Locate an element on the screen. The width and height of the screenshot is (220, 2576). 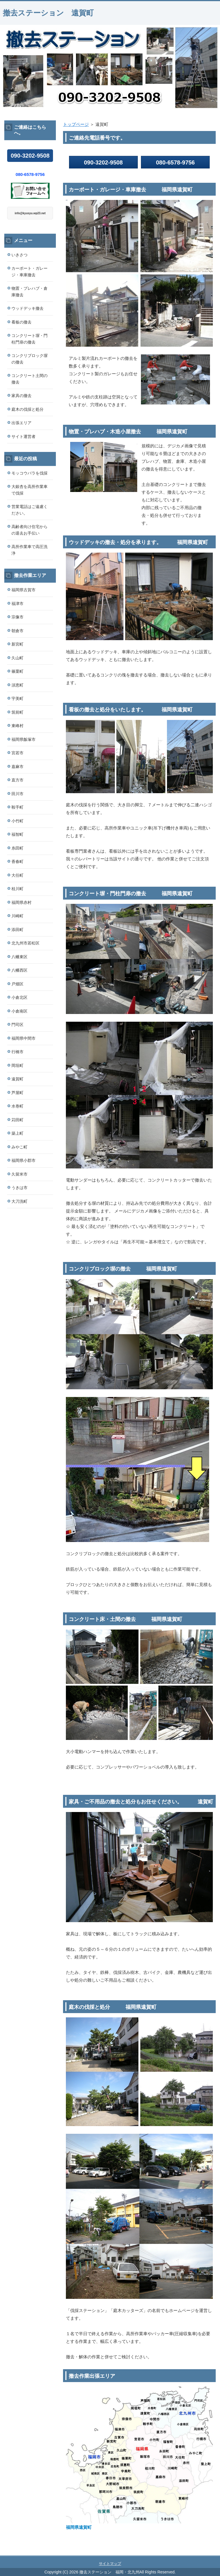
モッコウバラを伐採 is located at coordinates (29, 473).